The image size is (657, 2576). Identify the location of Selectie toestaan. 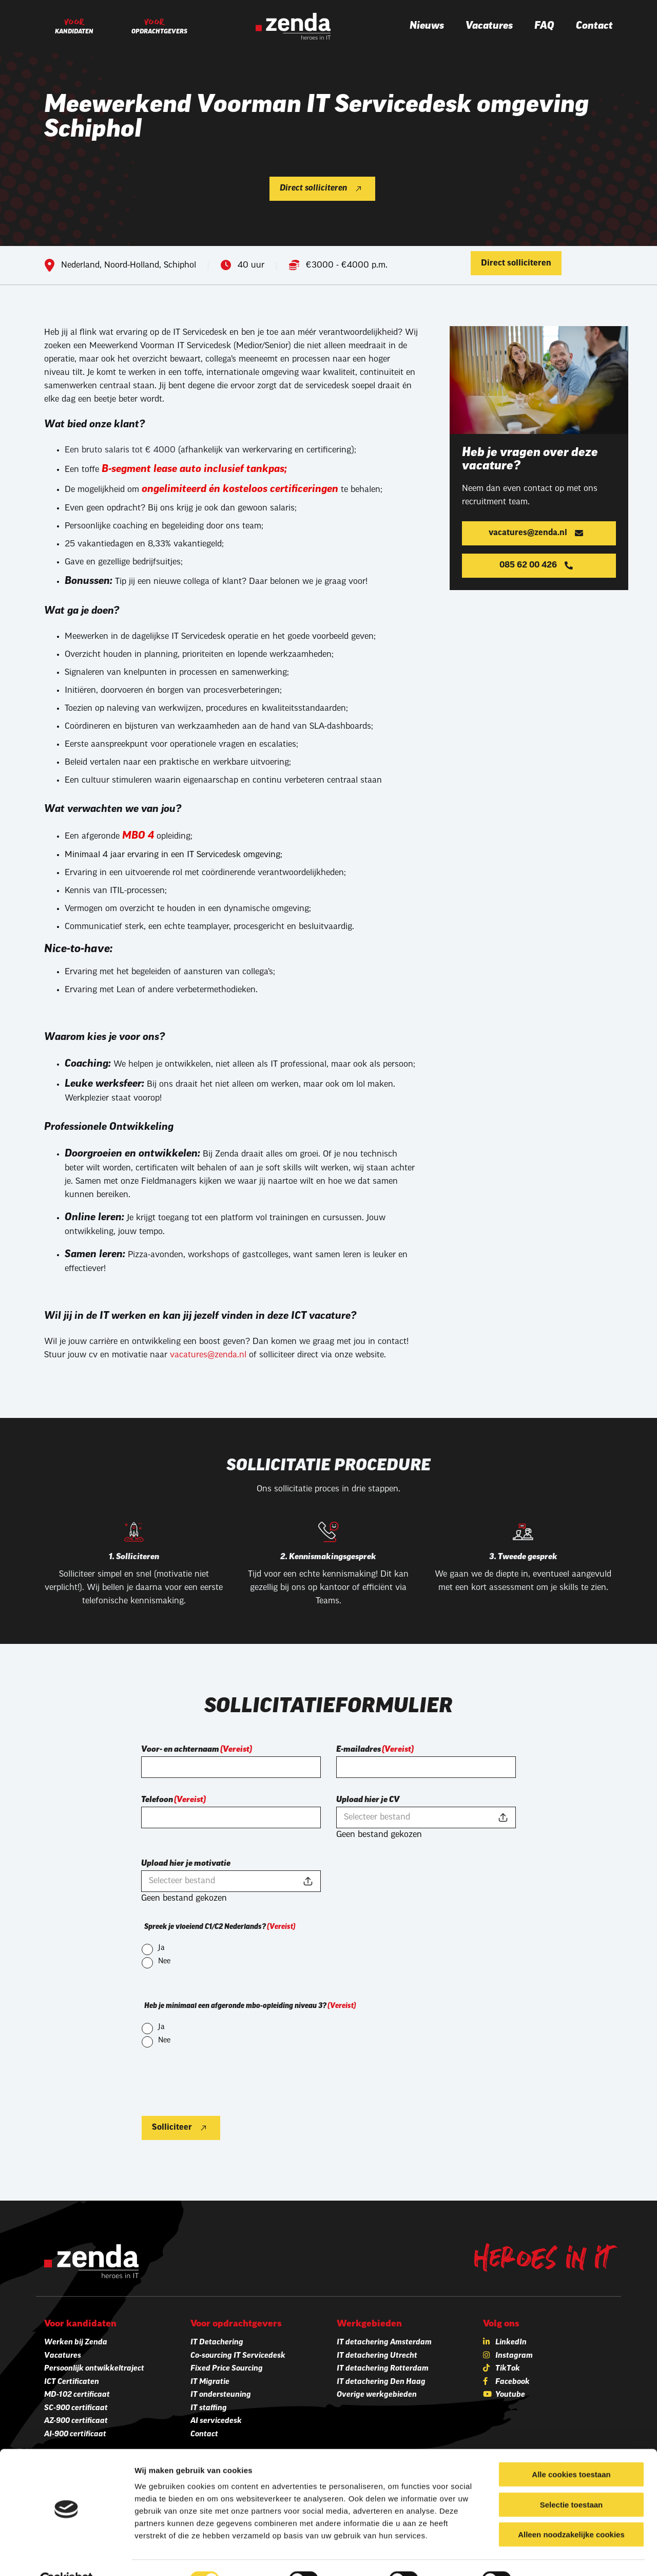
(571, 2480).